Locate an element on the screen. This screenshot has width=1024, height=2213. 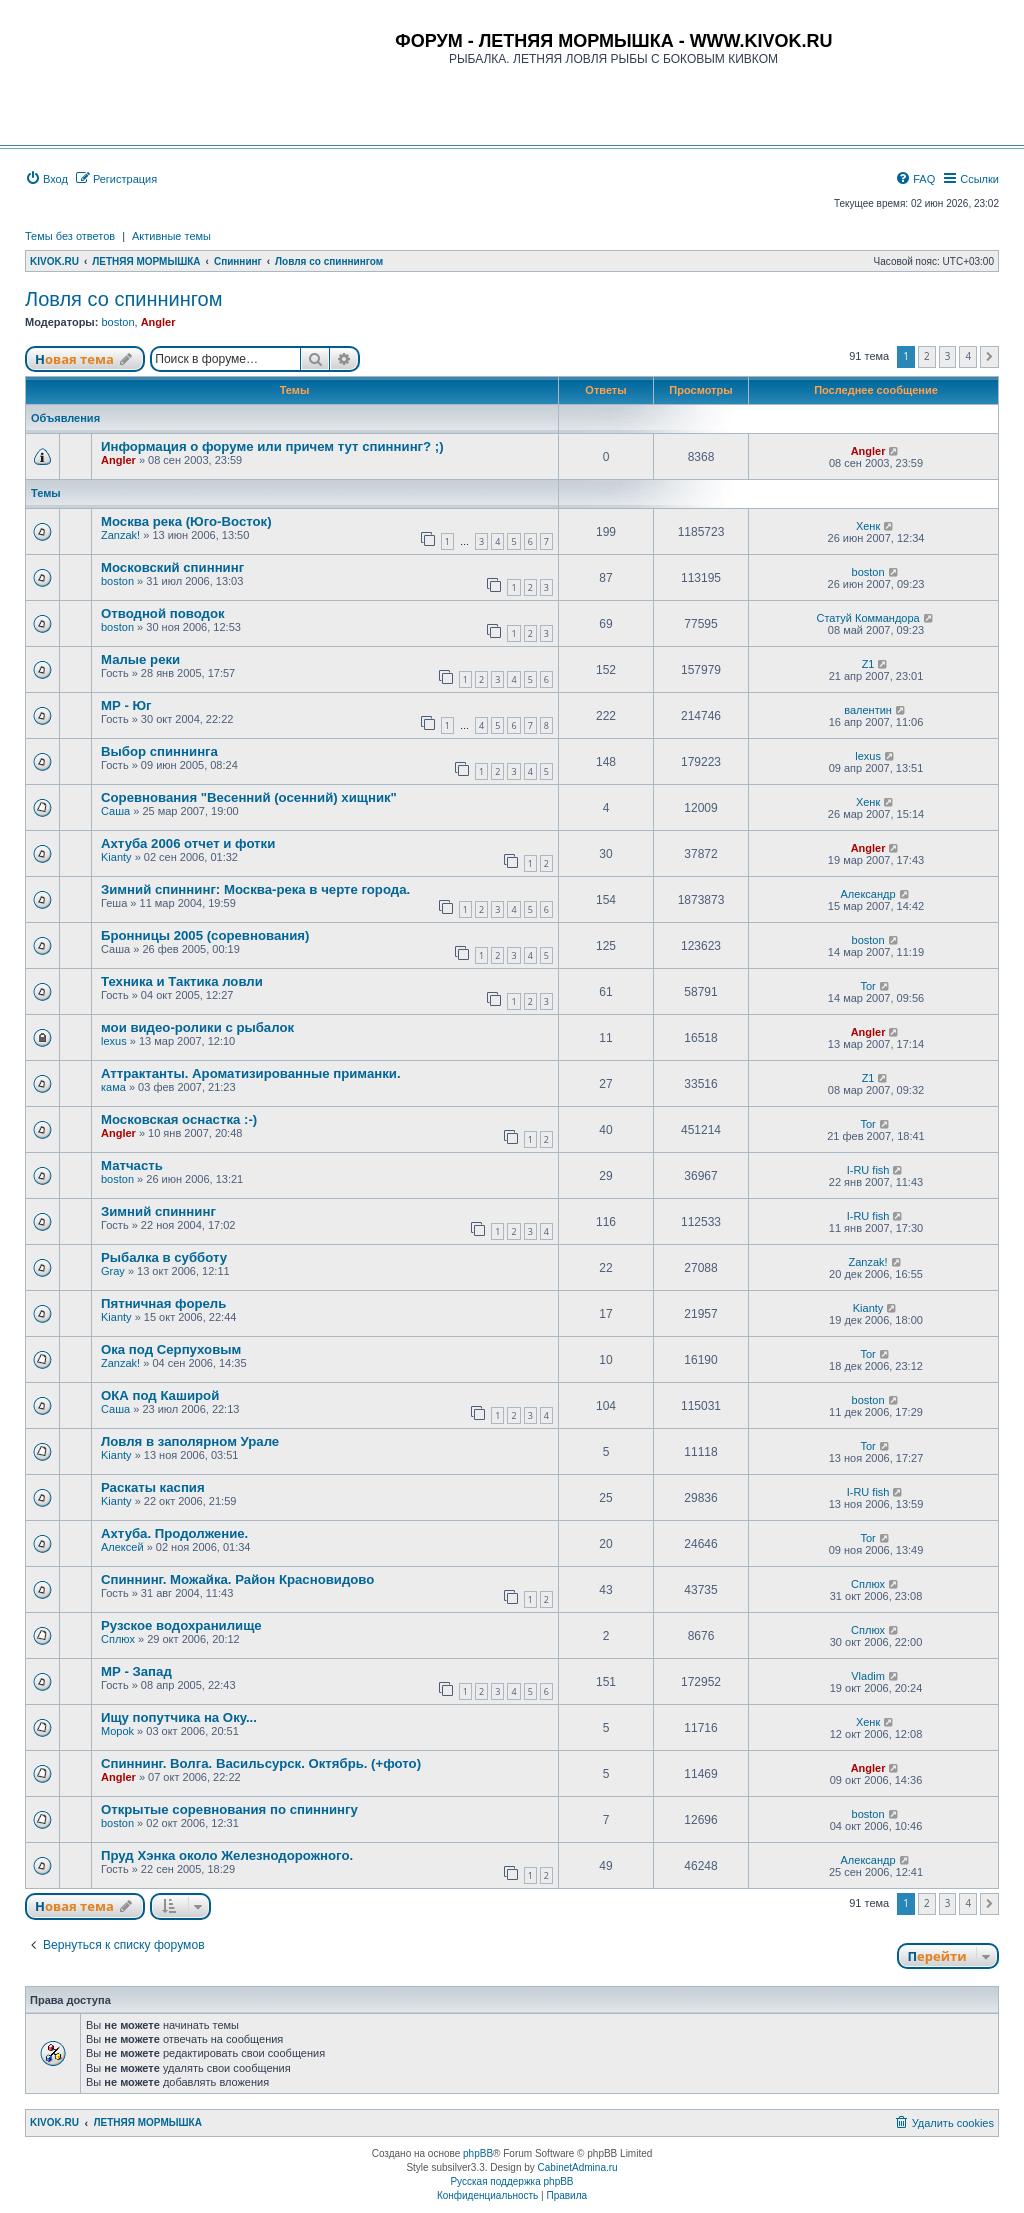
мои видео-ролики с рыбалок is located at coordinates (197, 1027).